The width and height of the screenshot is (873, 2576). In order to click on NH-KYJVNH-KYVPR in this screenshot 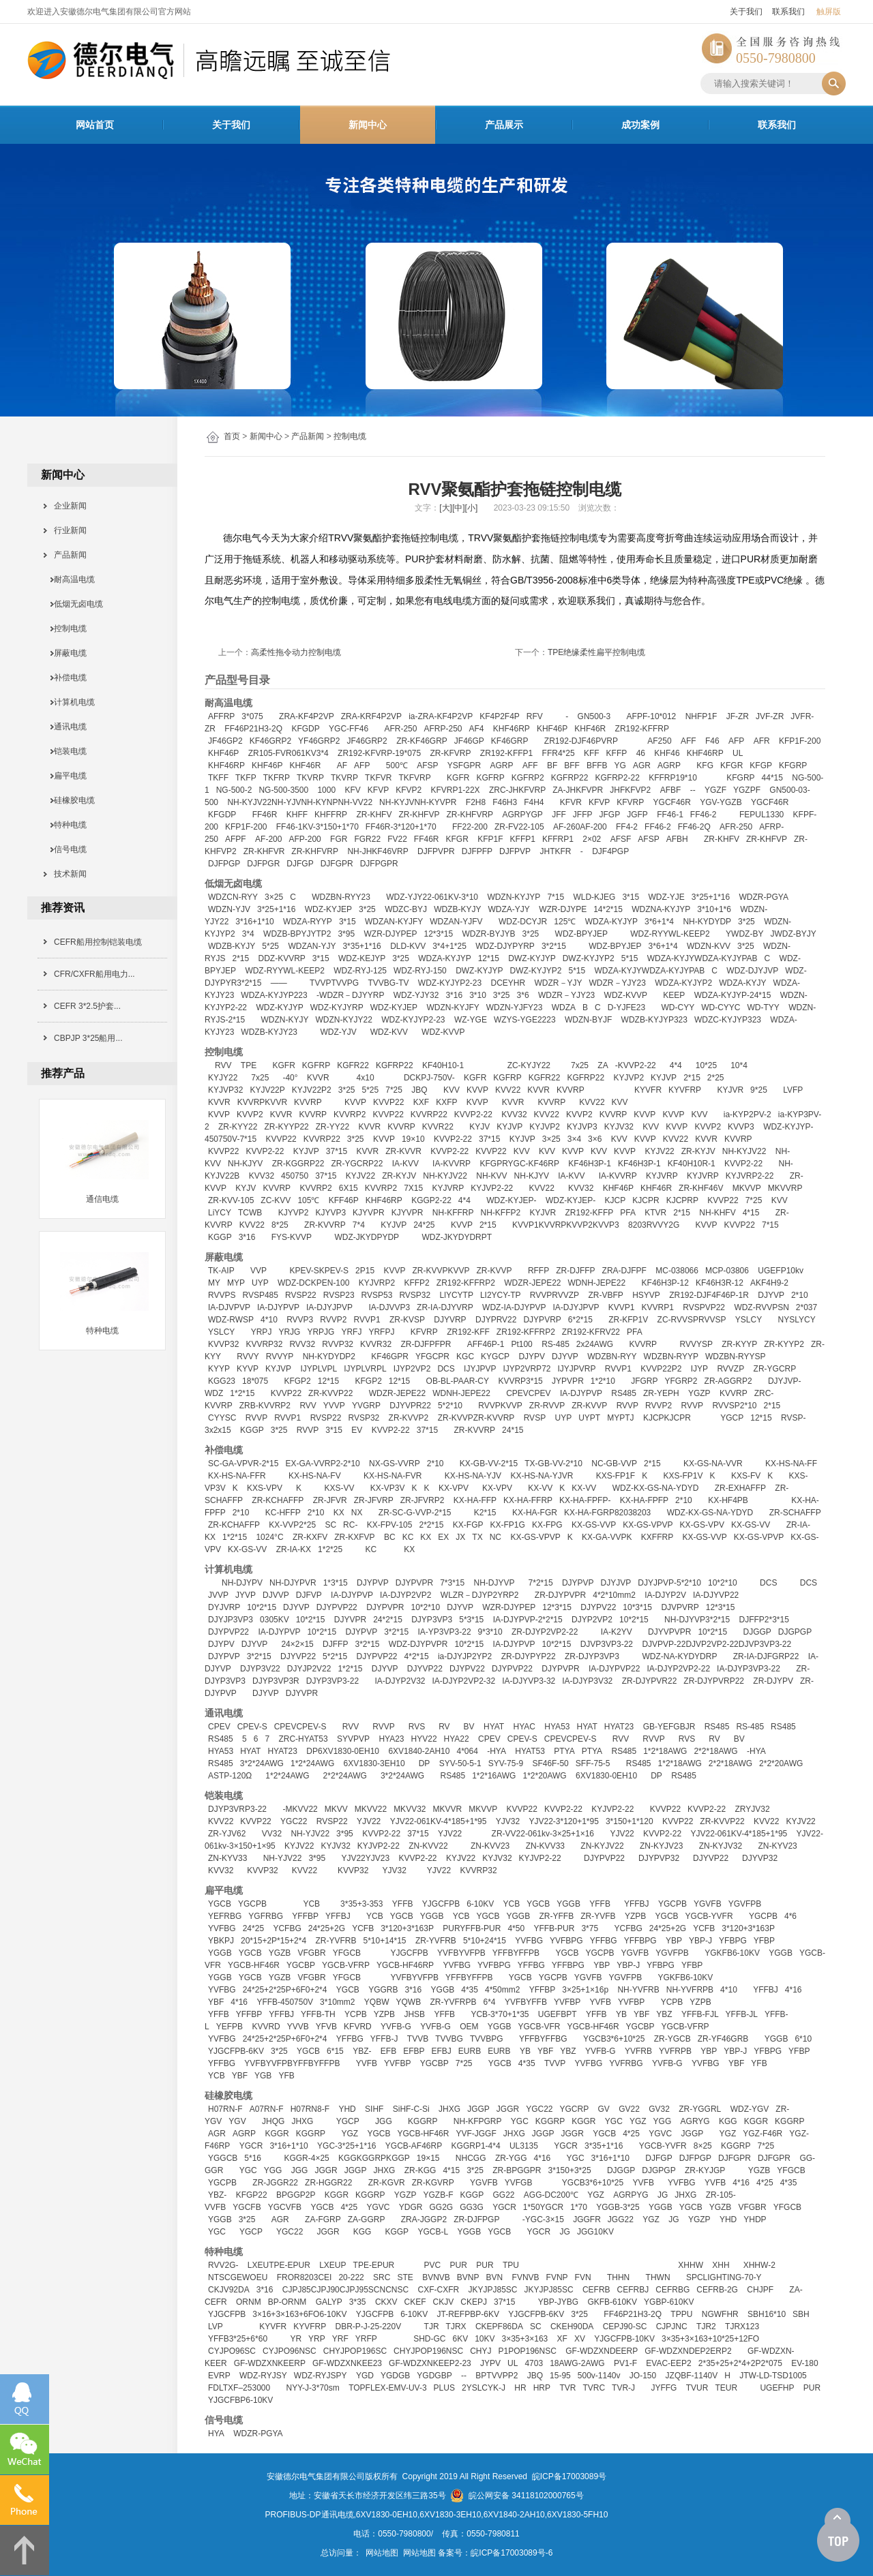, I will do `click(417, 802)`.